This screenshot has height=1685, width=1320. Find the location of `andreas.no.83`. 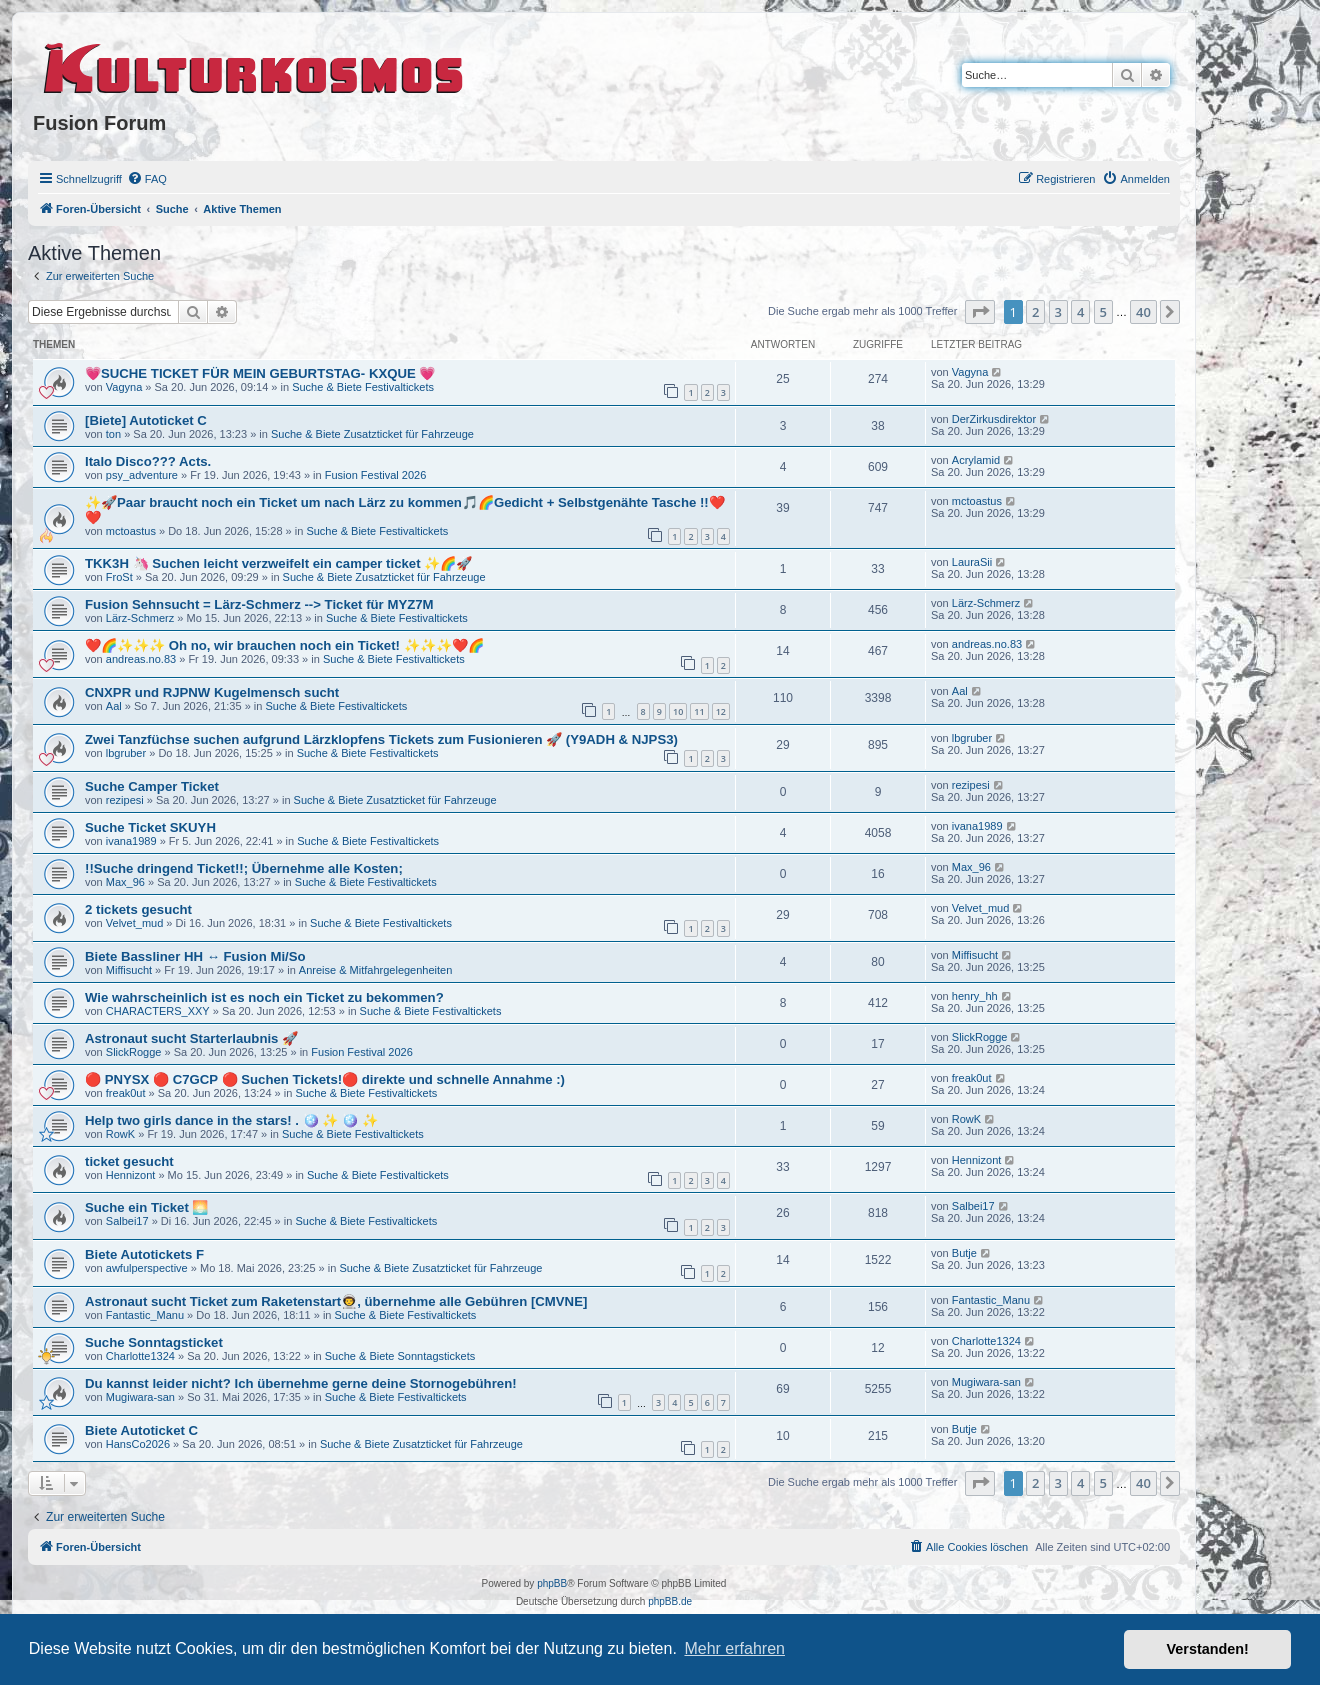

andreas.no.83 is located at coordinates (141, 659).